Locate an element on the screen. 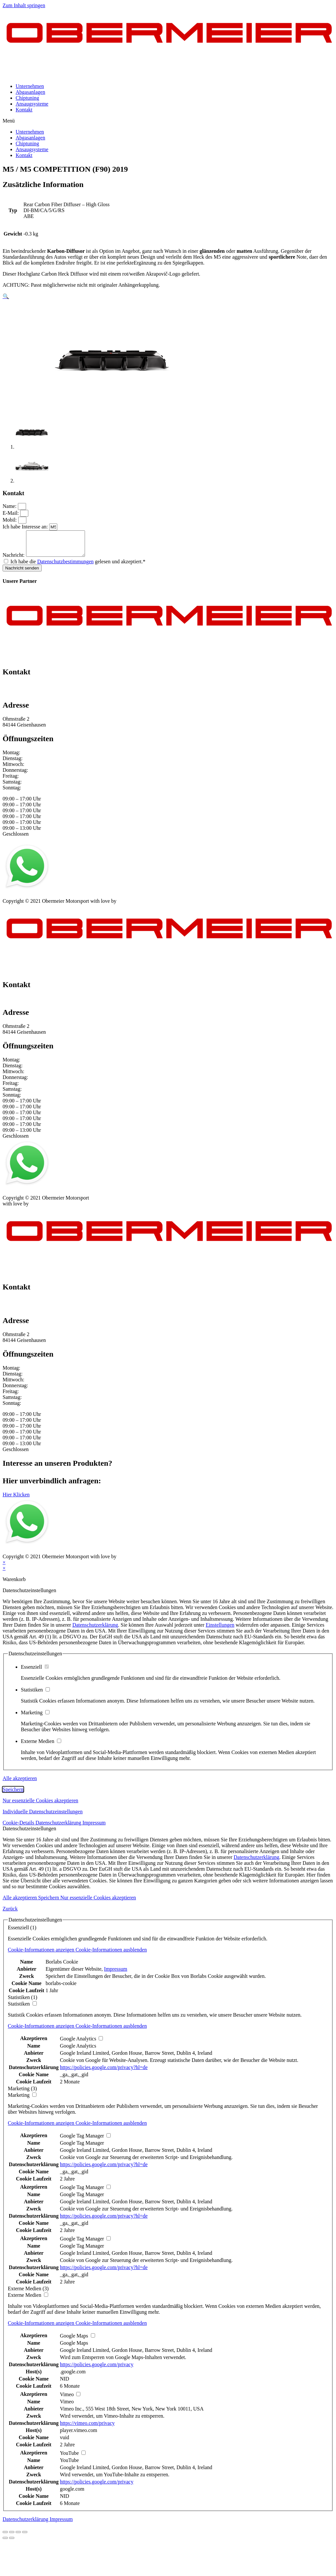 The height and width of the screenshot is (2576, 336). Zurück [button] is located at coordinates (10, 1913).